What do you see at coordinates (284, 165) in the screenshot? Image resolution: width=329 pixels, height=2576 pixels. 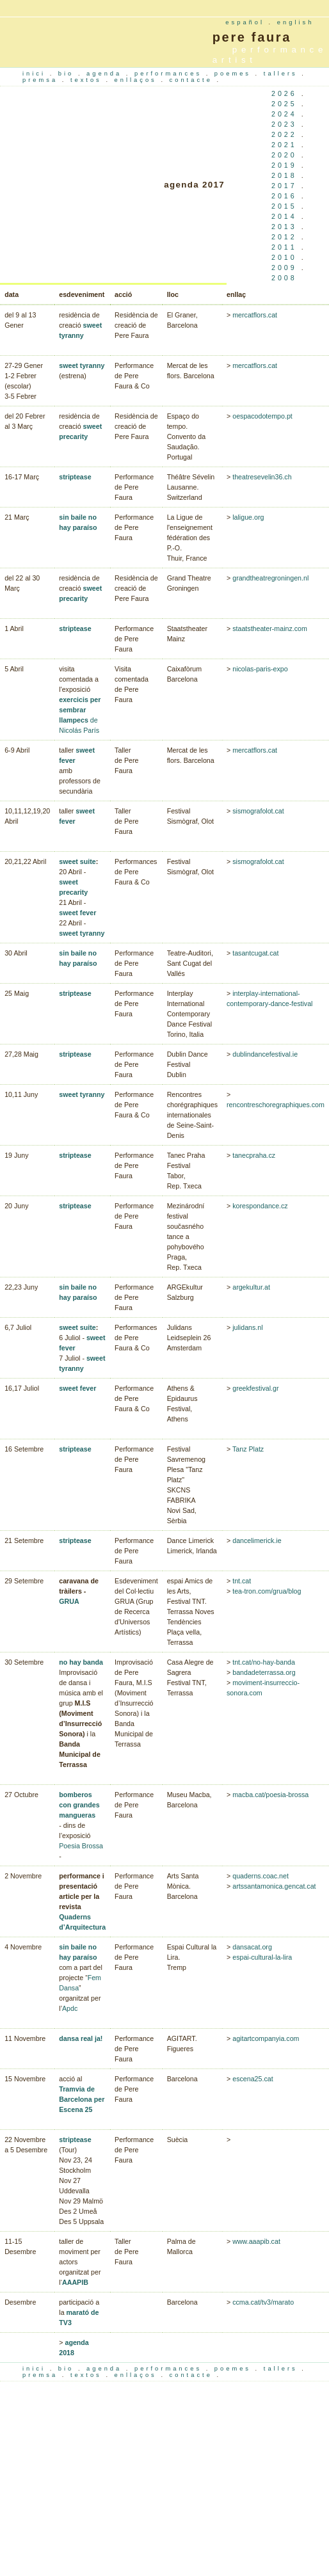 I see `2019` at bounding box center [284, 165].